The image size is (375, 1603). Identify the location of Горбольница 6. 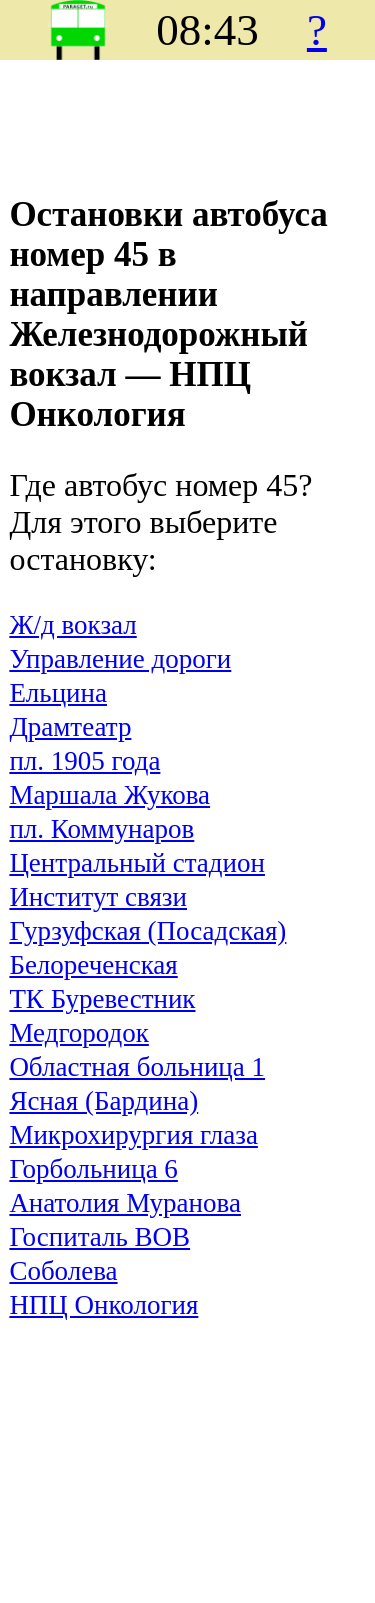
(93, 1169).